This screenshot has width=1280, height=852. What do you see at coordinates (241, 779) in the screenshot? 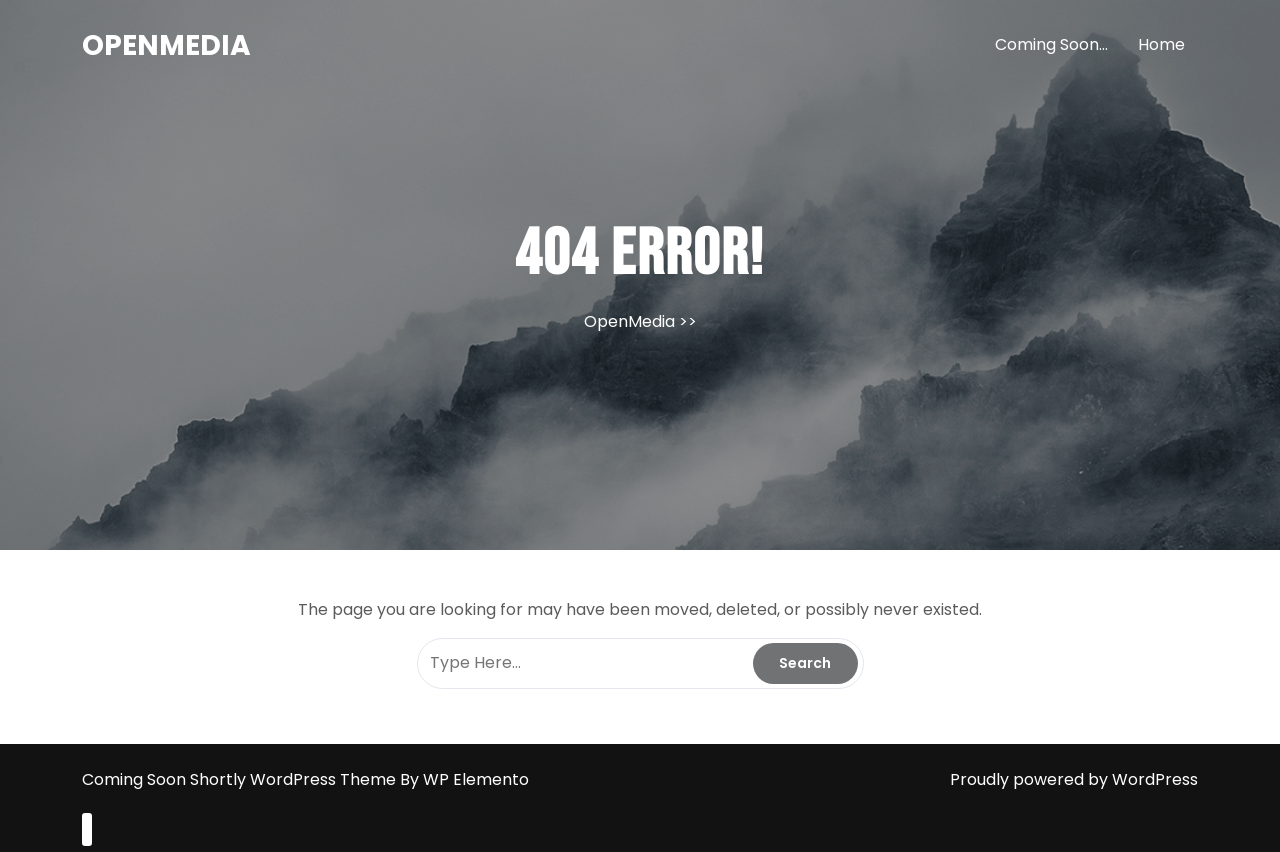
I see `Coming Soon Shortly WordPress Theme` at bounding box center [241, 779].